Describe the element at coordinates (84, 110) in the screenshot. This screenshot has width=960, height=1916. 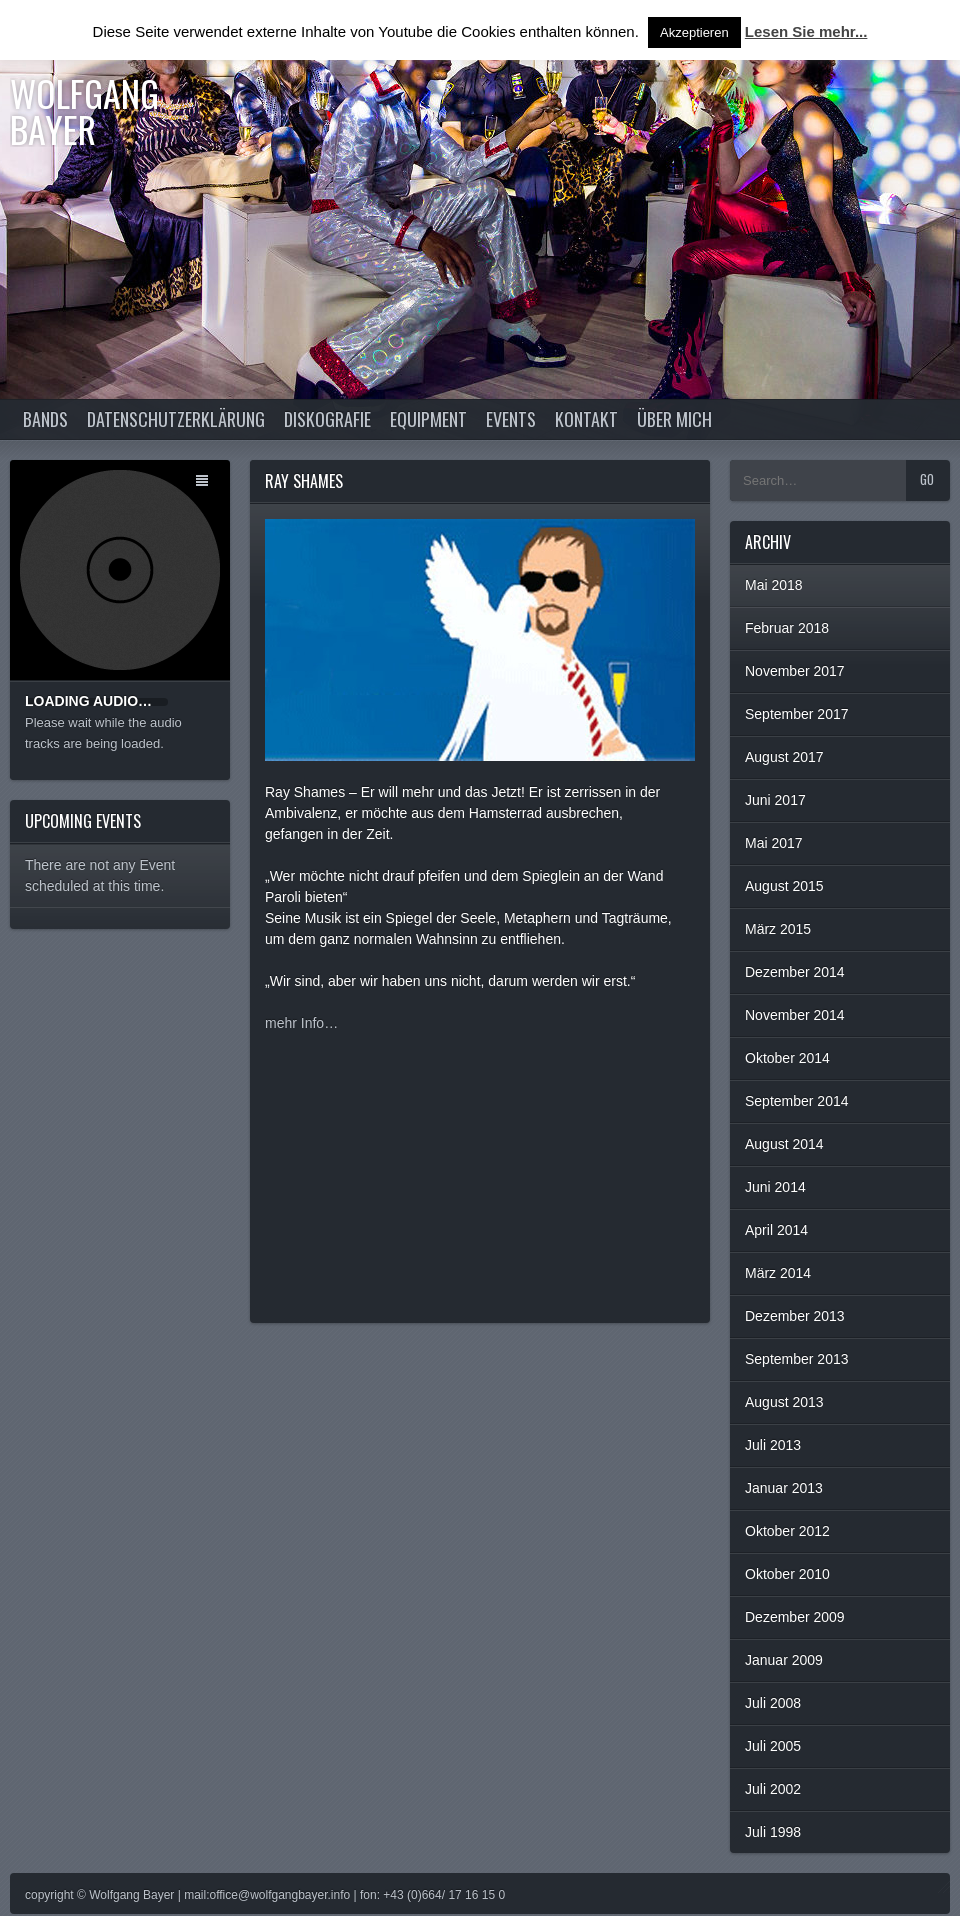
I see `Wolfgang Bayer` at that location.